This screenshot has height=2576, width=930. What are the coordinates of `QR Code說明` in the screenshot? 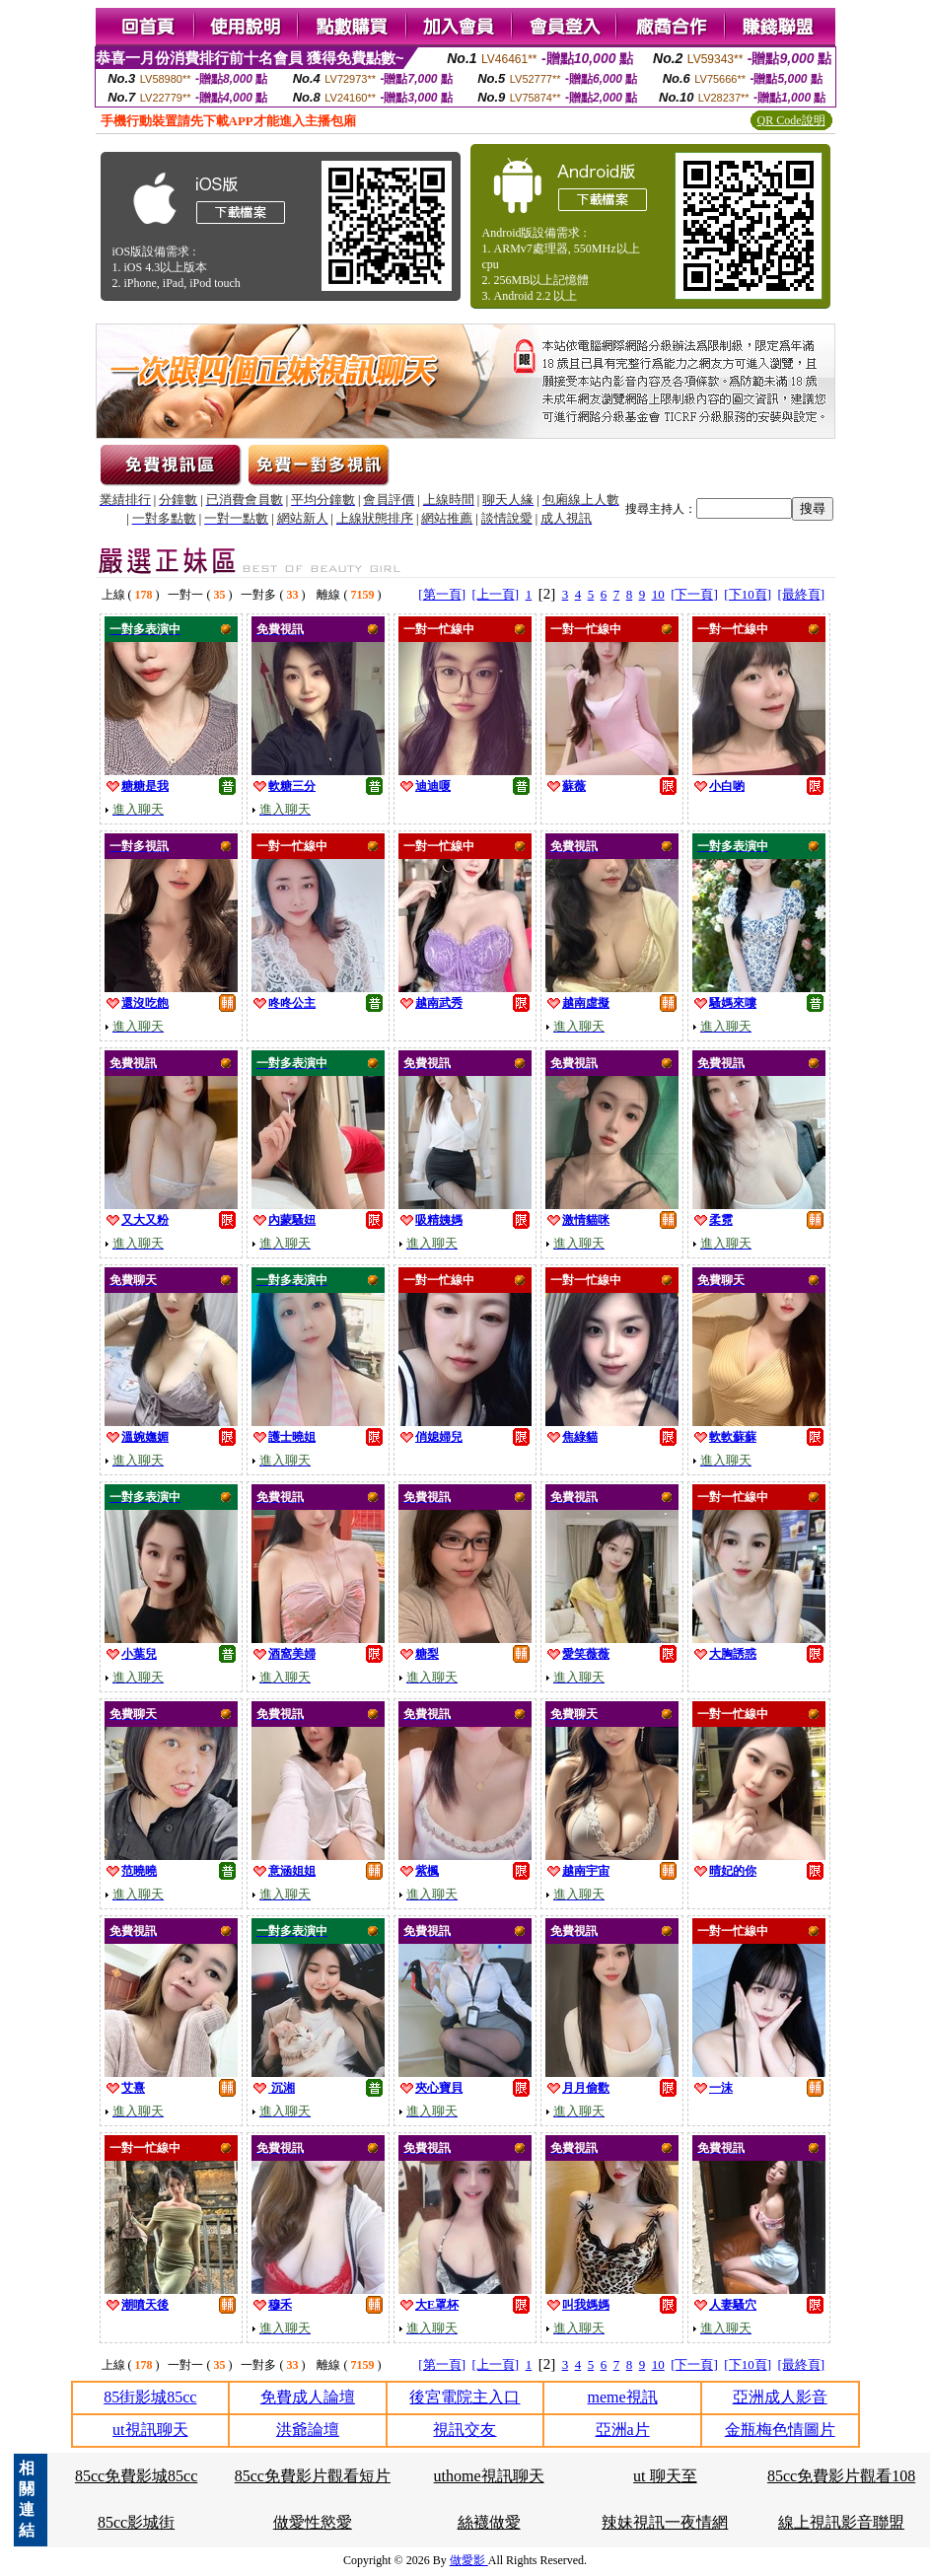 It's located at (791, 120).